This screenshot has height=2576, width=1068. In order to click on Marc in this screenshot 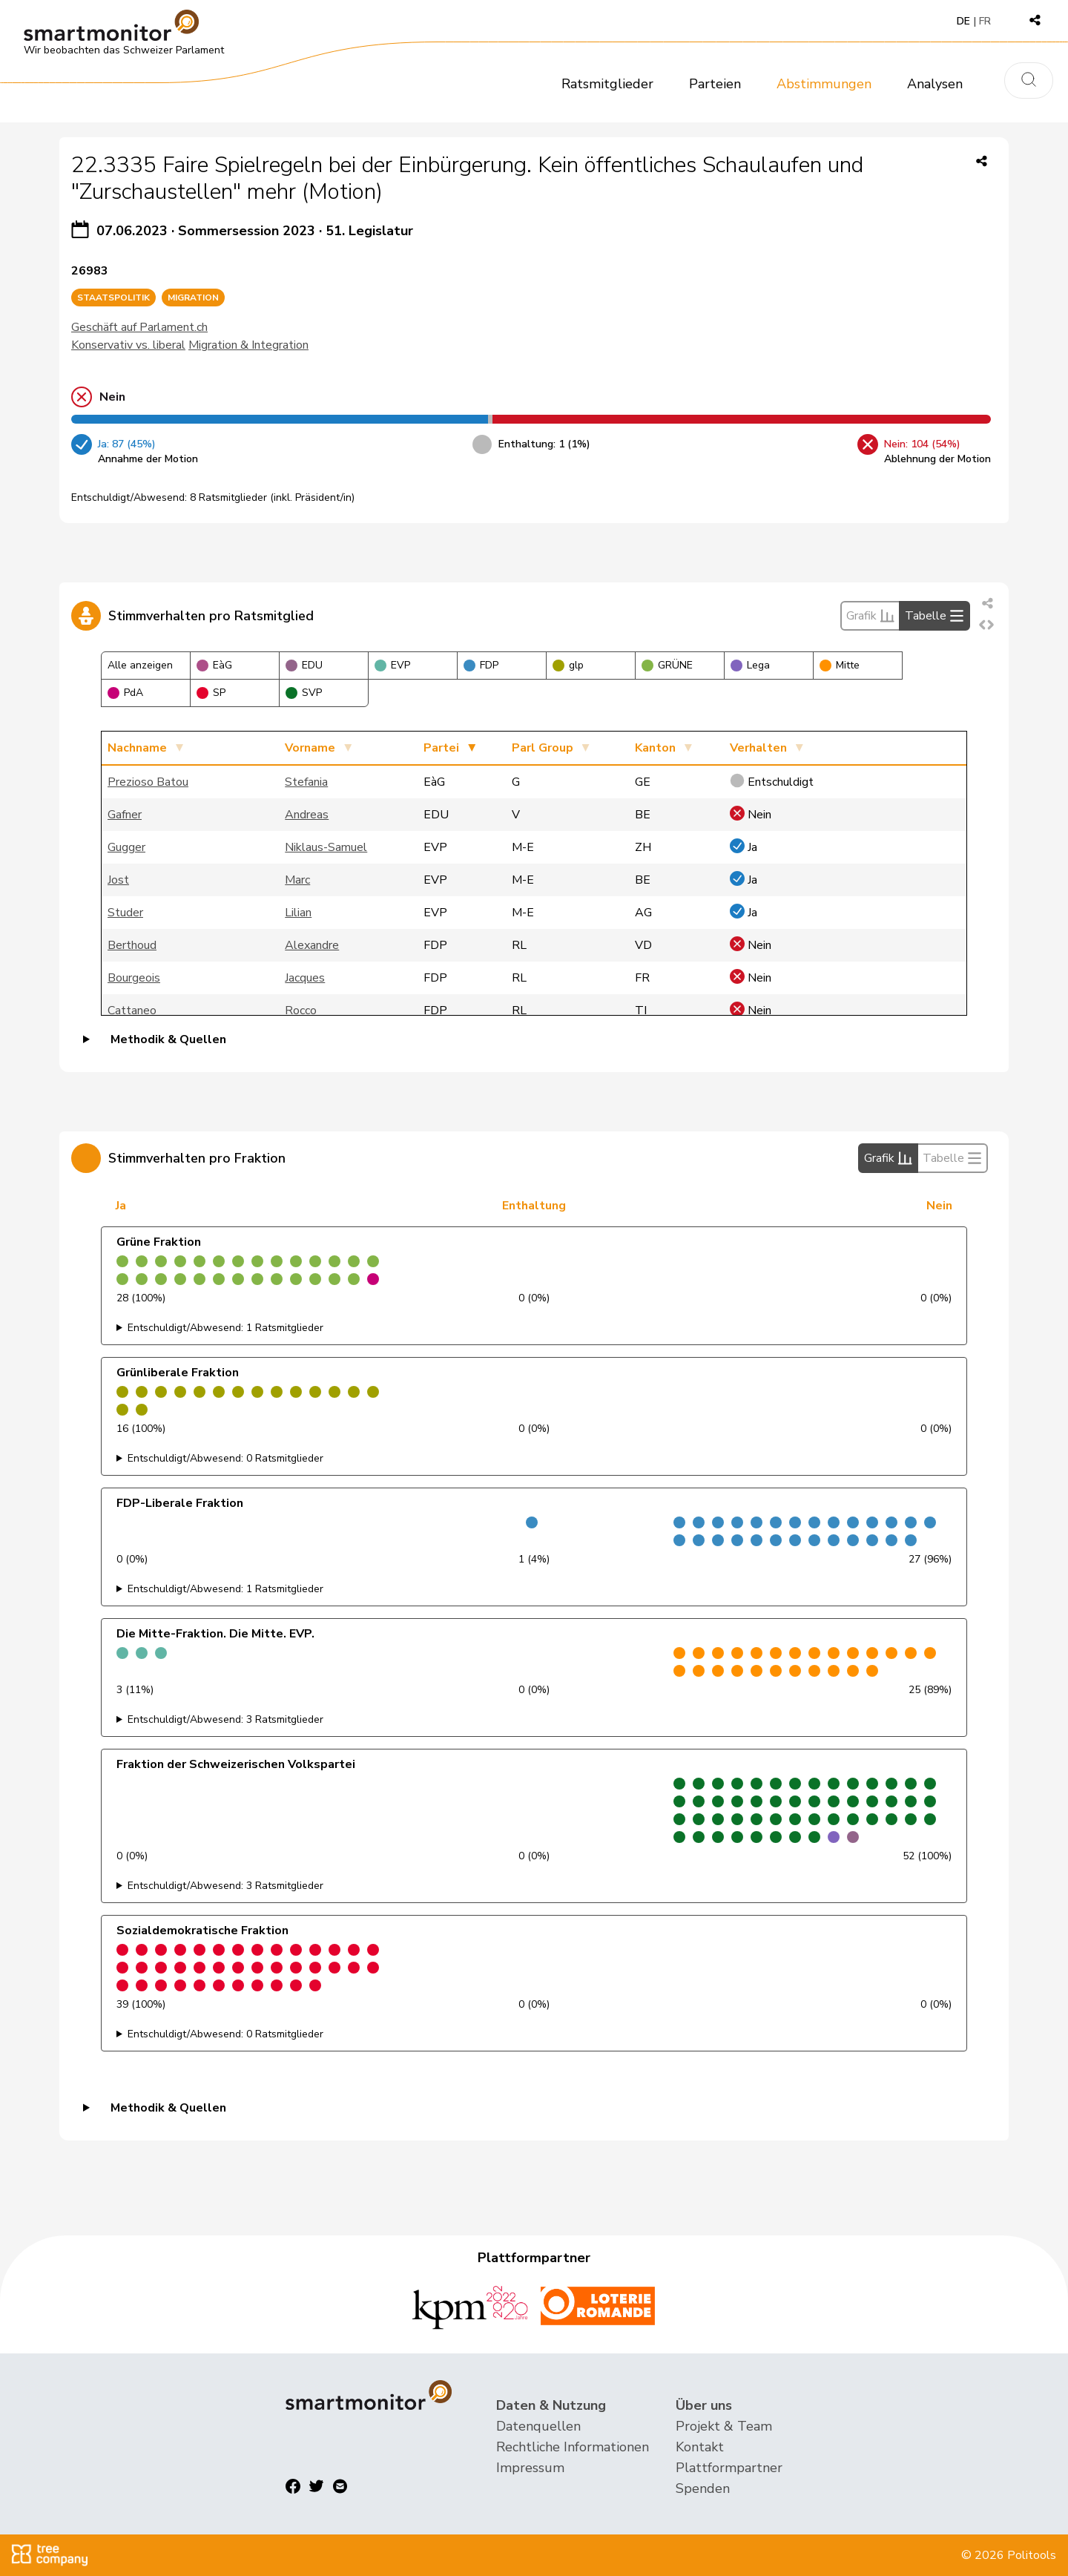, I will do `click(297, 880)`.